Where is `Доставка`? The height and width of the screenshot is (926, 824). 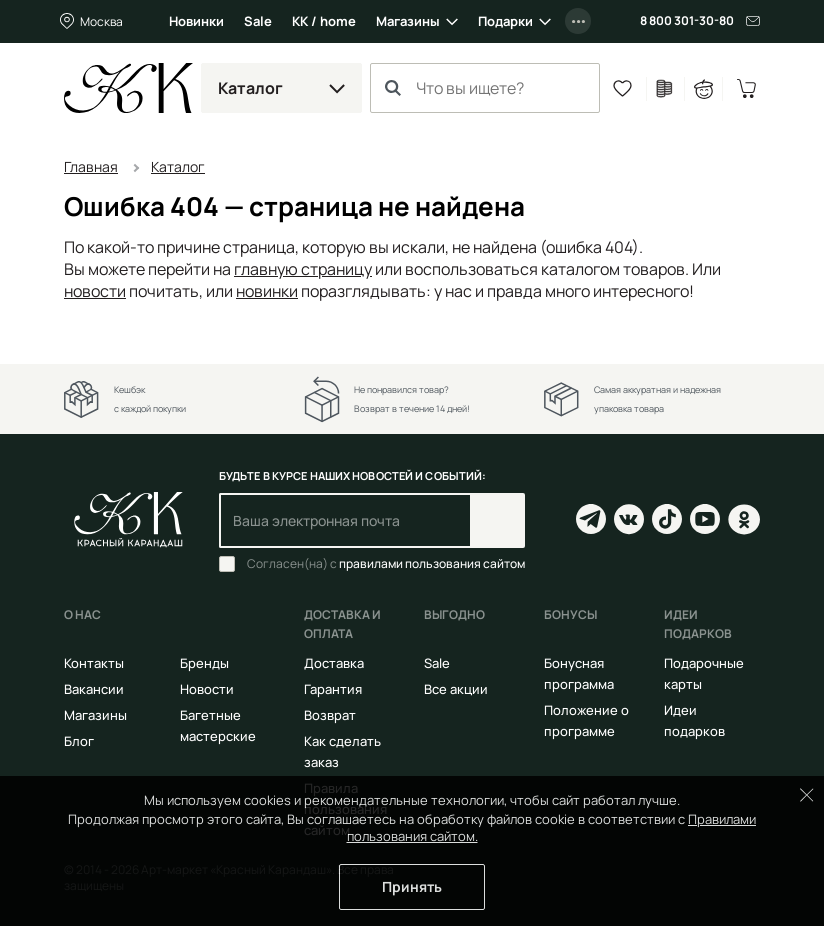 Доставка is located at coordinates (334, 663).